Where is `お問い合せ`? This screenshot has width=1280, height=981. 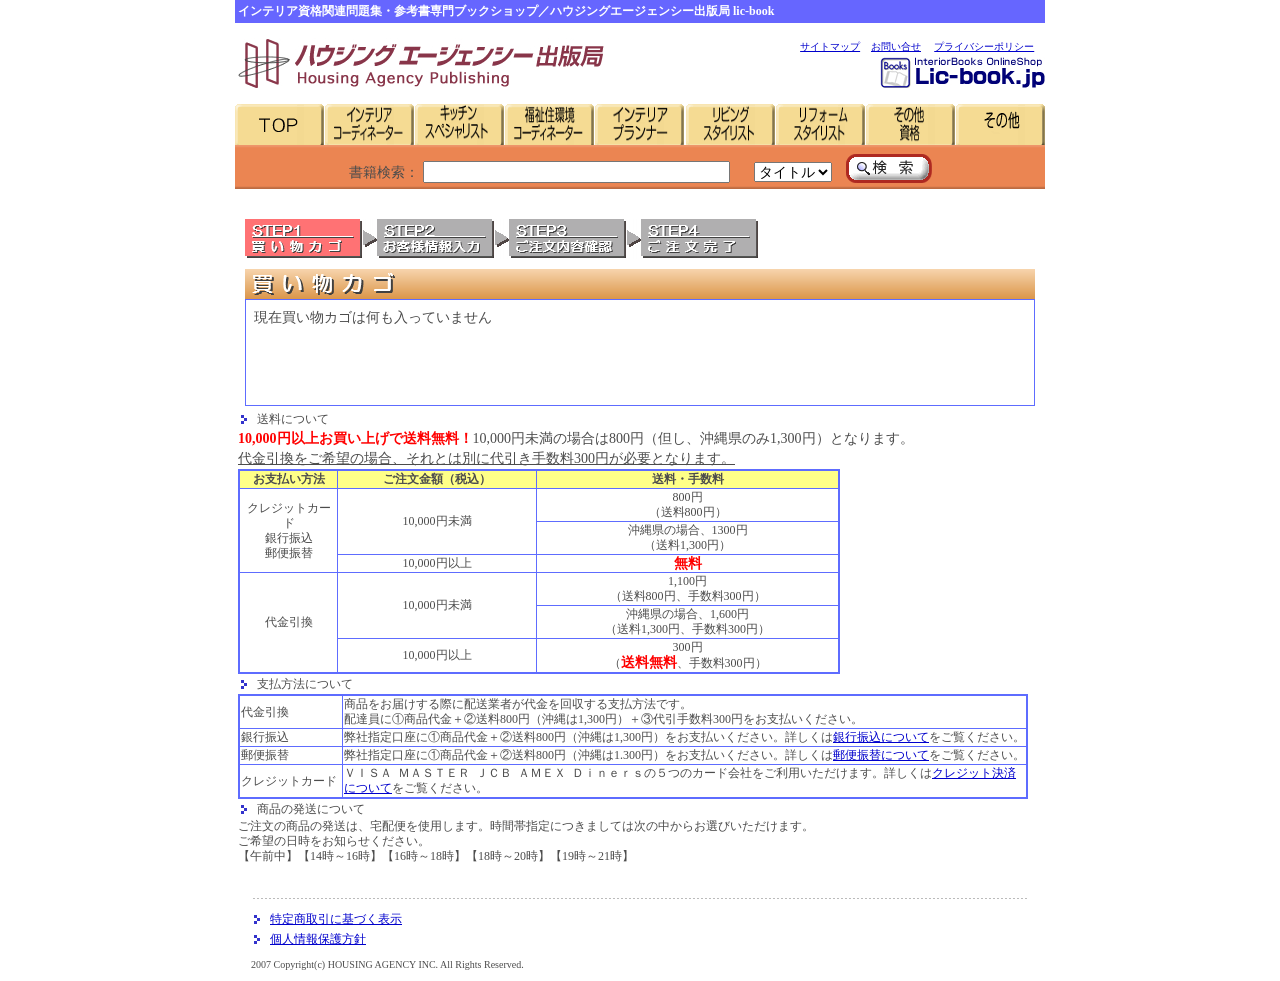
お問い合せ is located at coordinates (896, 46).